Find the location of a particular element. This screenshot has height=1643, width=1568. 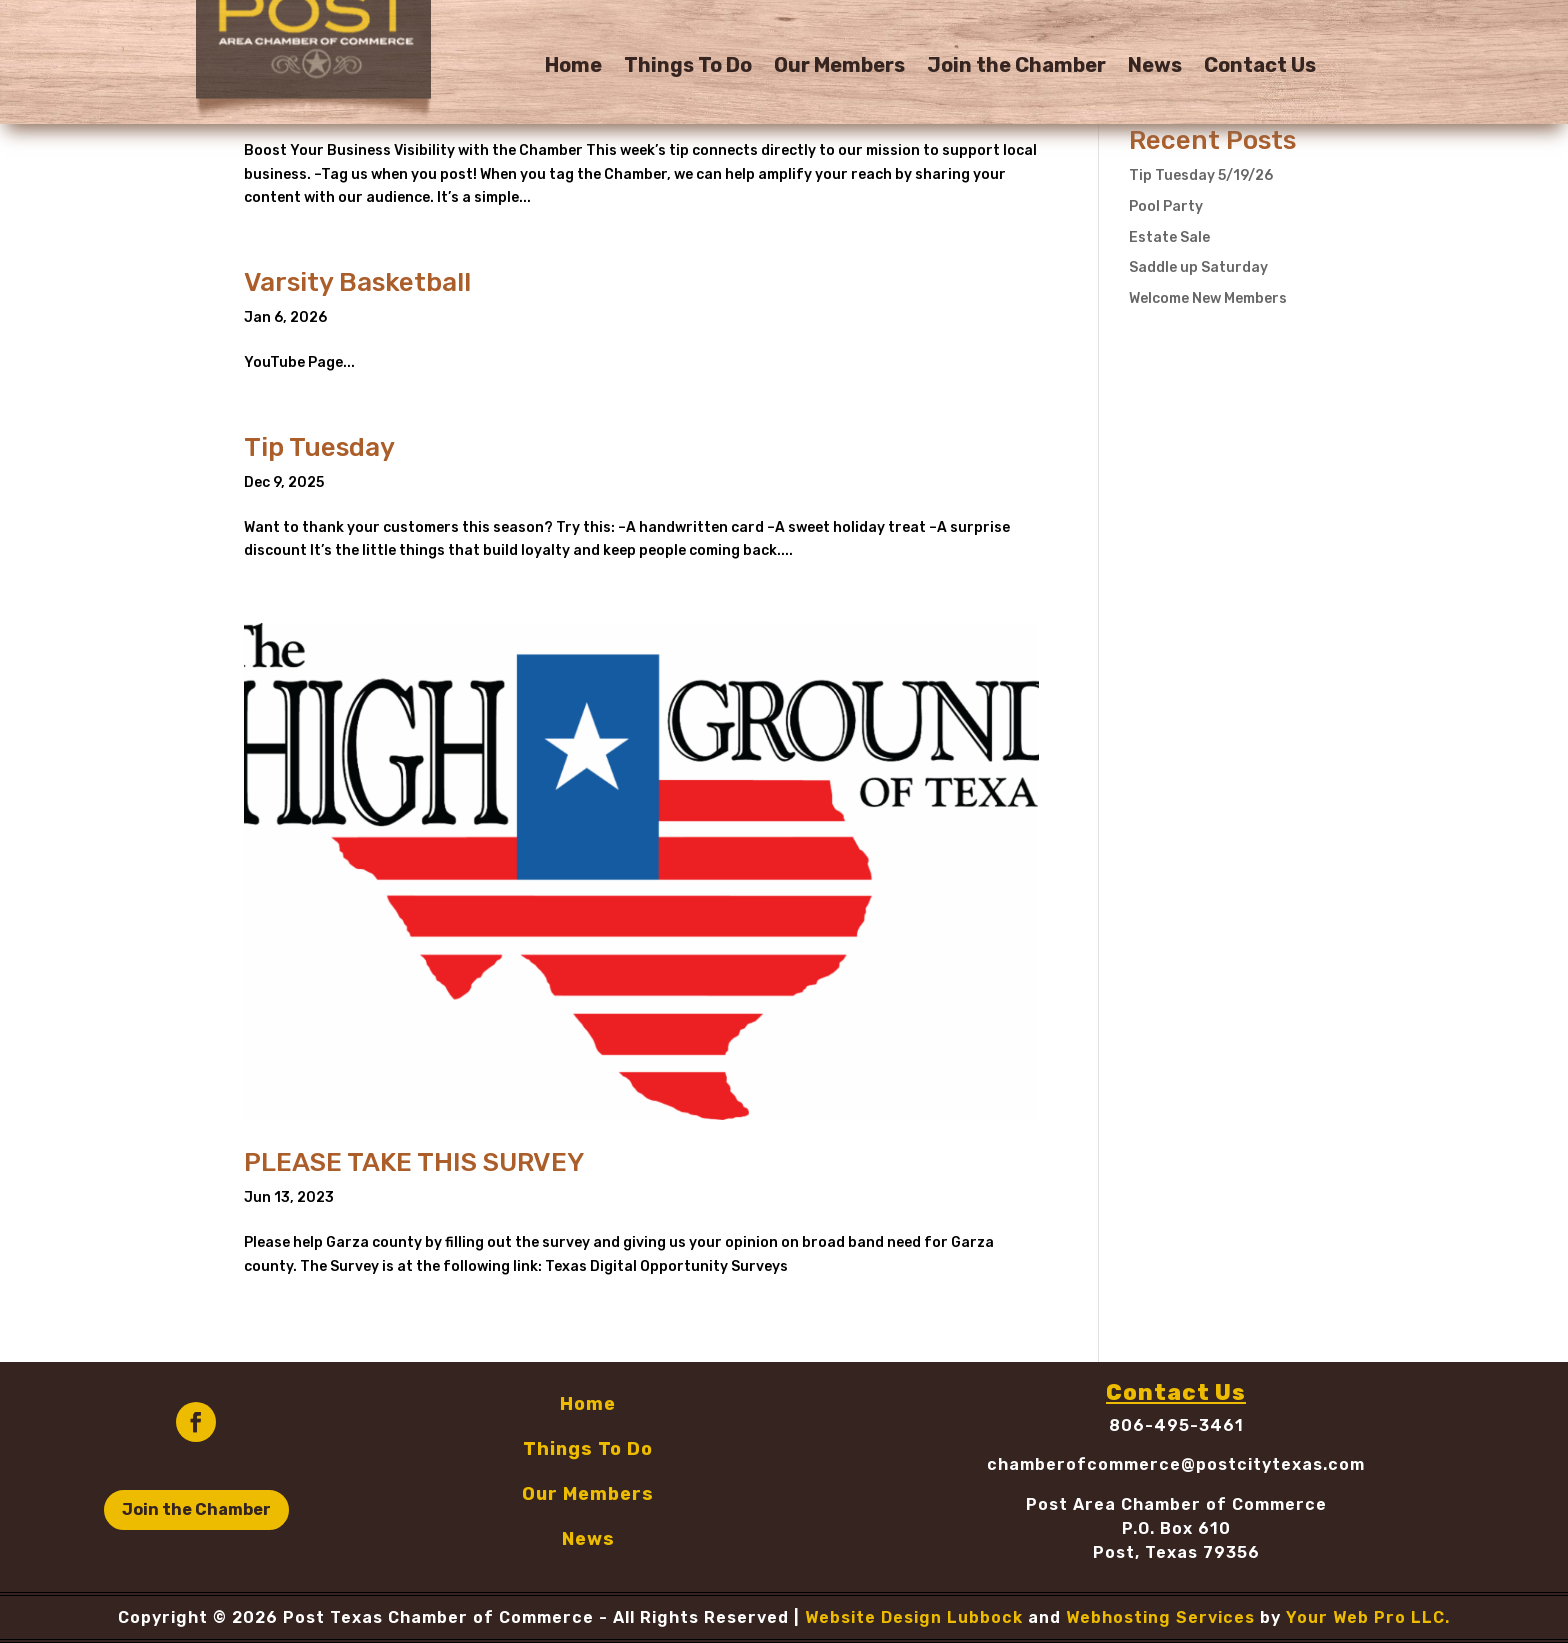

Contact Us is located at coordinates (1260, 67).